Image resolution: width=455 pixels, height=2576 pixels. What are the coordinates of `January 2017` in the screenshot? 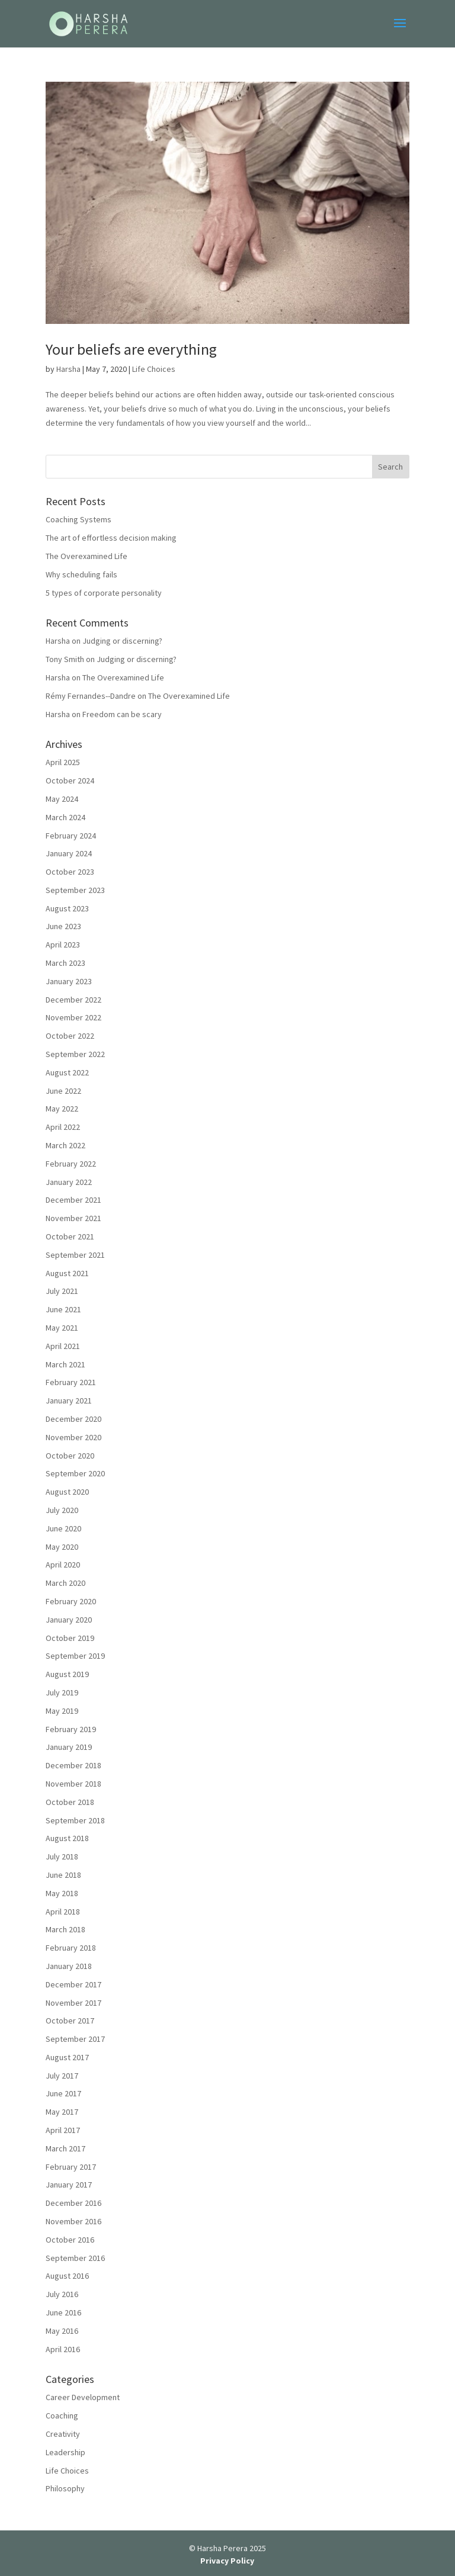 It's located at (69, 2184).